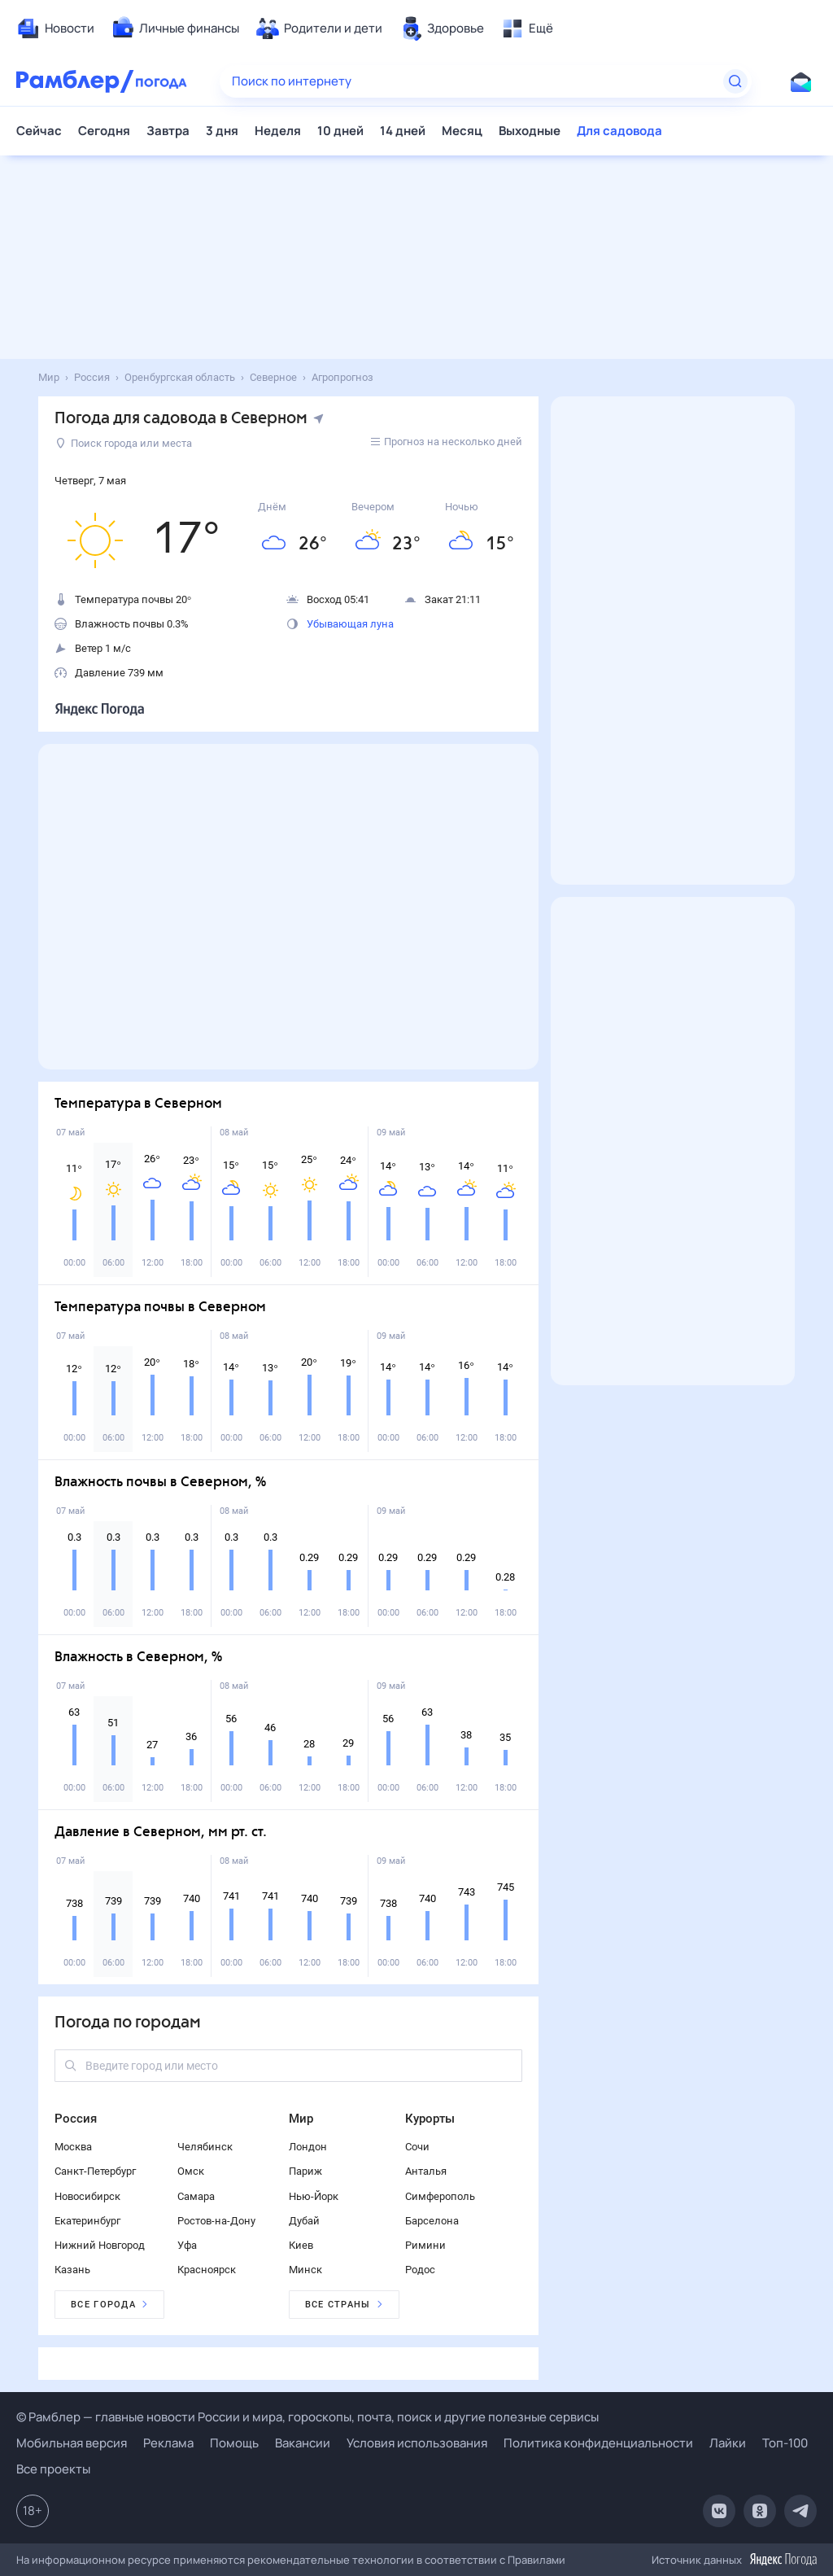  What do you see at coordinates (307, 2416) in the screenshot?
I see `© Рамблер — главные новости России и мира, гороскопы, почта, поиск и другие полезные сервисы` at bounding box center [307, 2416].